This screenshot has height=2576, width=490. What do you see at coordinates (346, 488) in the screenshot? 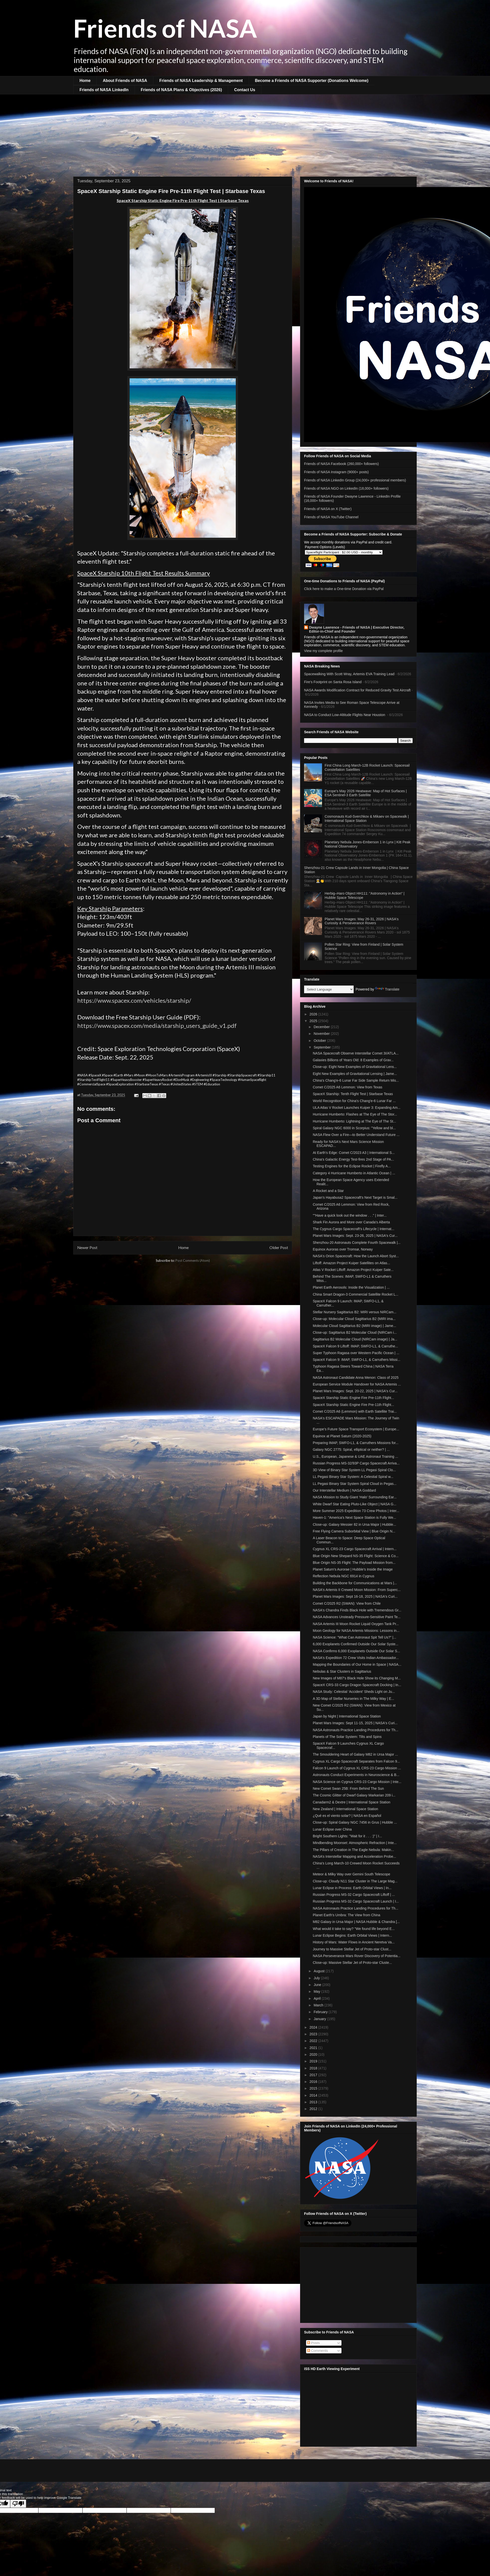
I see `Friends of NASA NGO on LinkedIn (18,000+ followers)` at bounding box center [346, 488].